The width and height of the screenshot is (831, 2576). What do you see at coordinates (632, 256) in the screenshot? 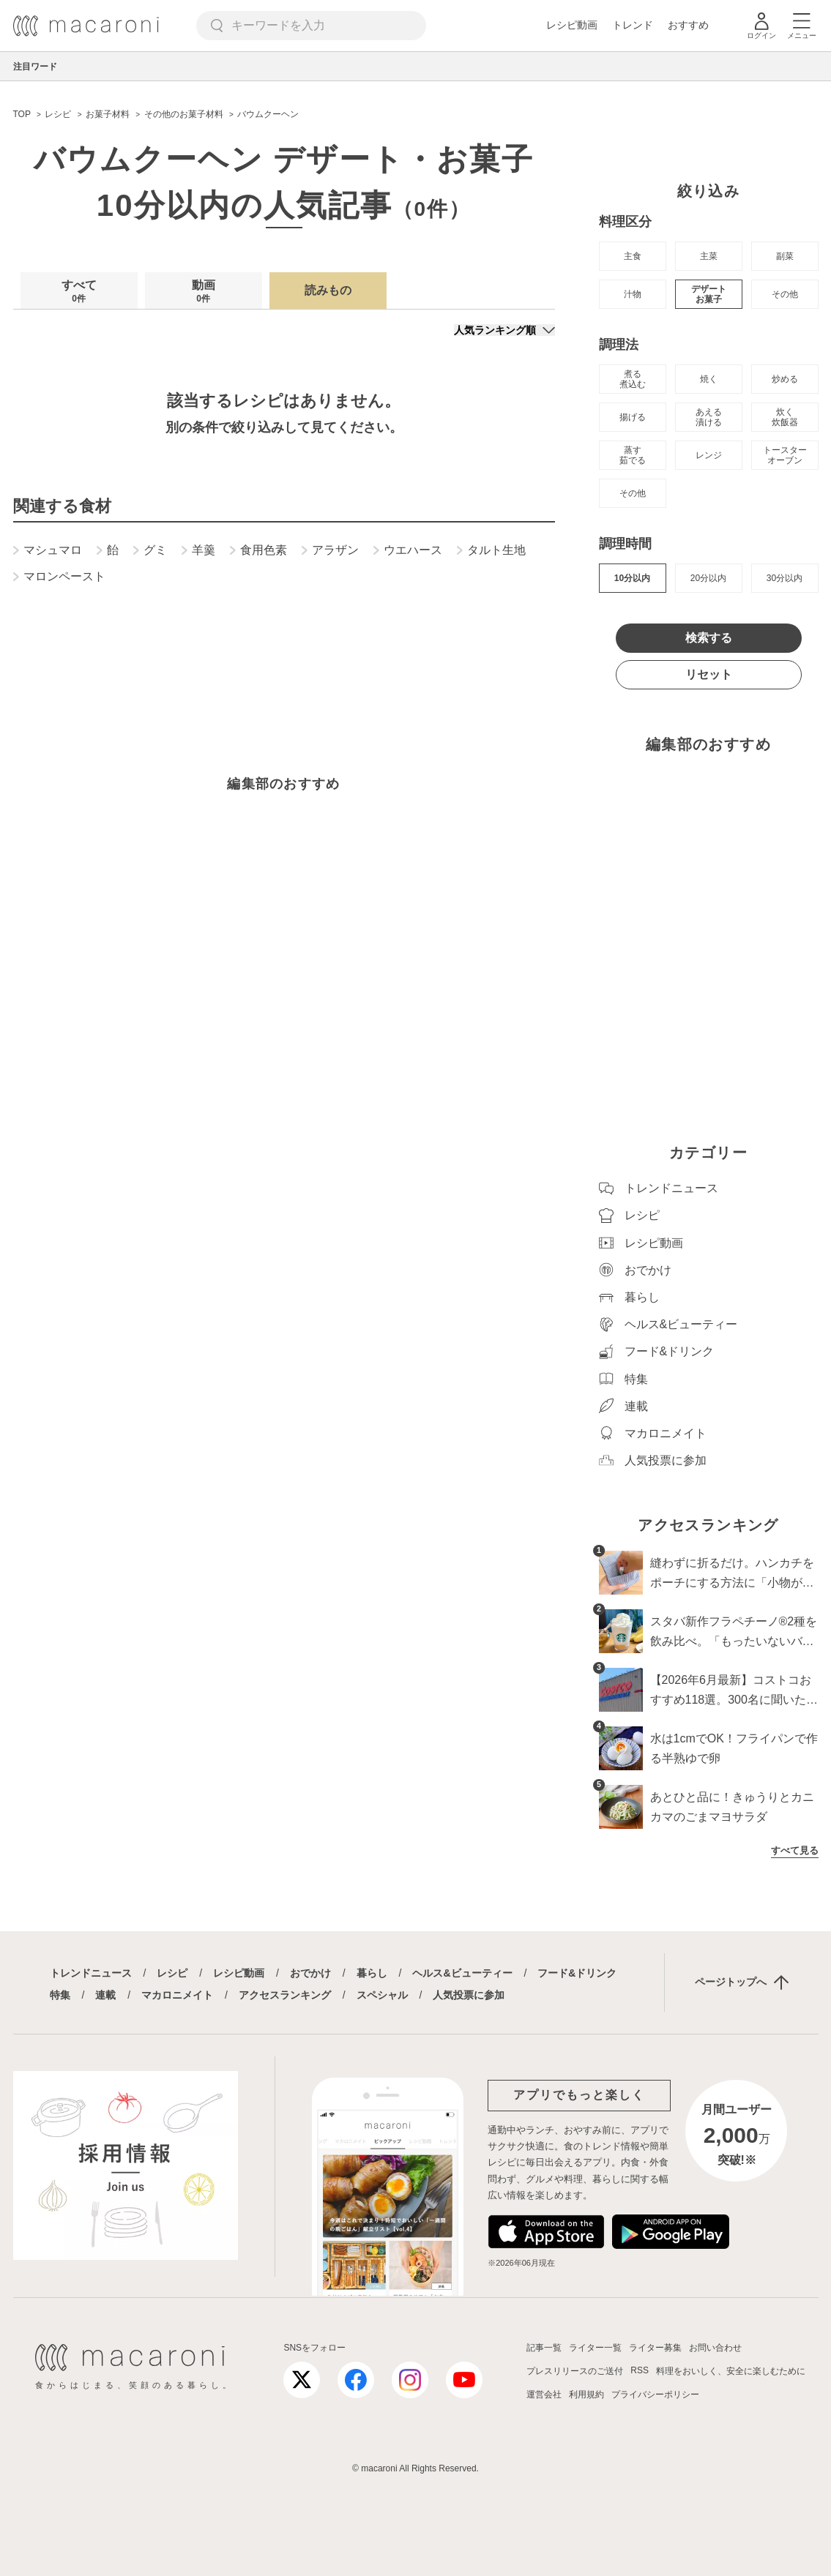
I see `主食` at bounding box center [632, 256].